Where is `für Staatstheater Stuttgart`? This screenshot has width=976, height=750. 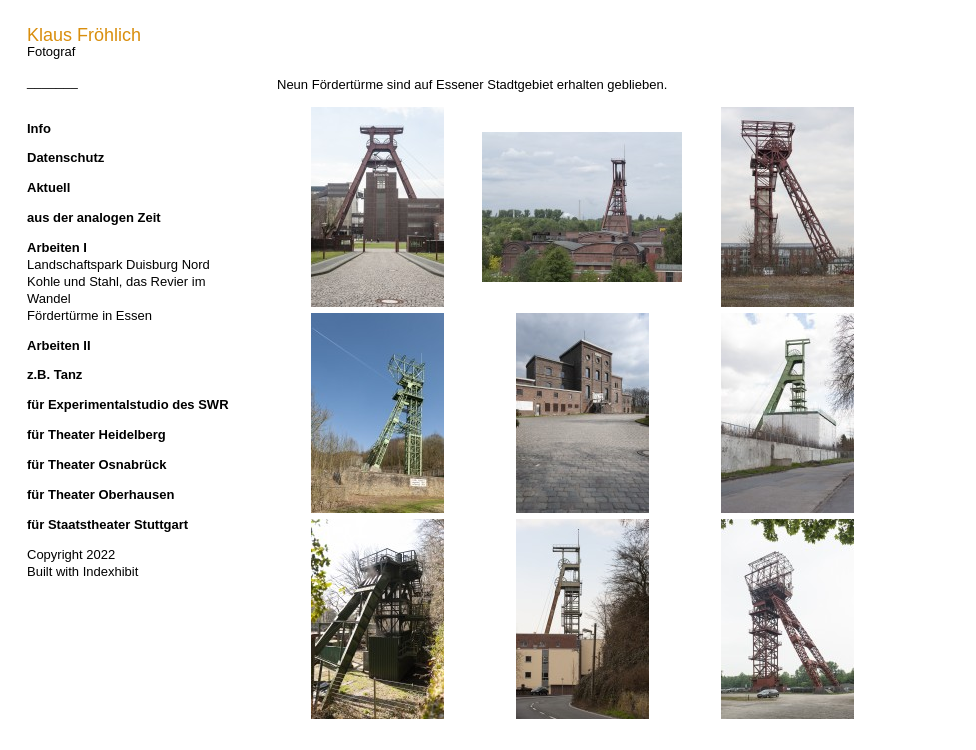 für Staatstheater Stuttgart is located at coordinates (107, 524).